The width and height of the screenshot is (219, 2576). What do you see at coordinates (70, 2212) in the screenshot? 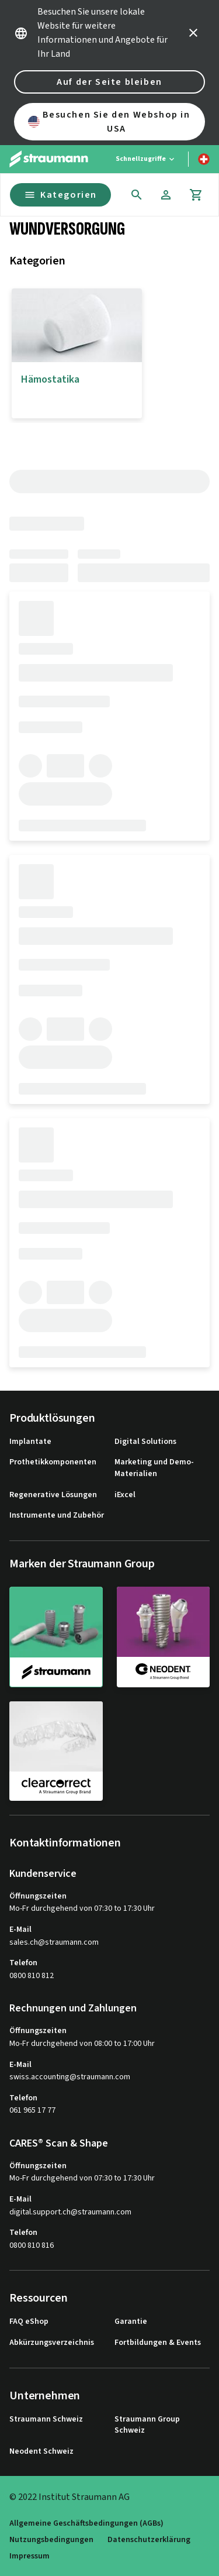
I see `digital.support.ch@straumann.com` at bounding box center [70, 2212].